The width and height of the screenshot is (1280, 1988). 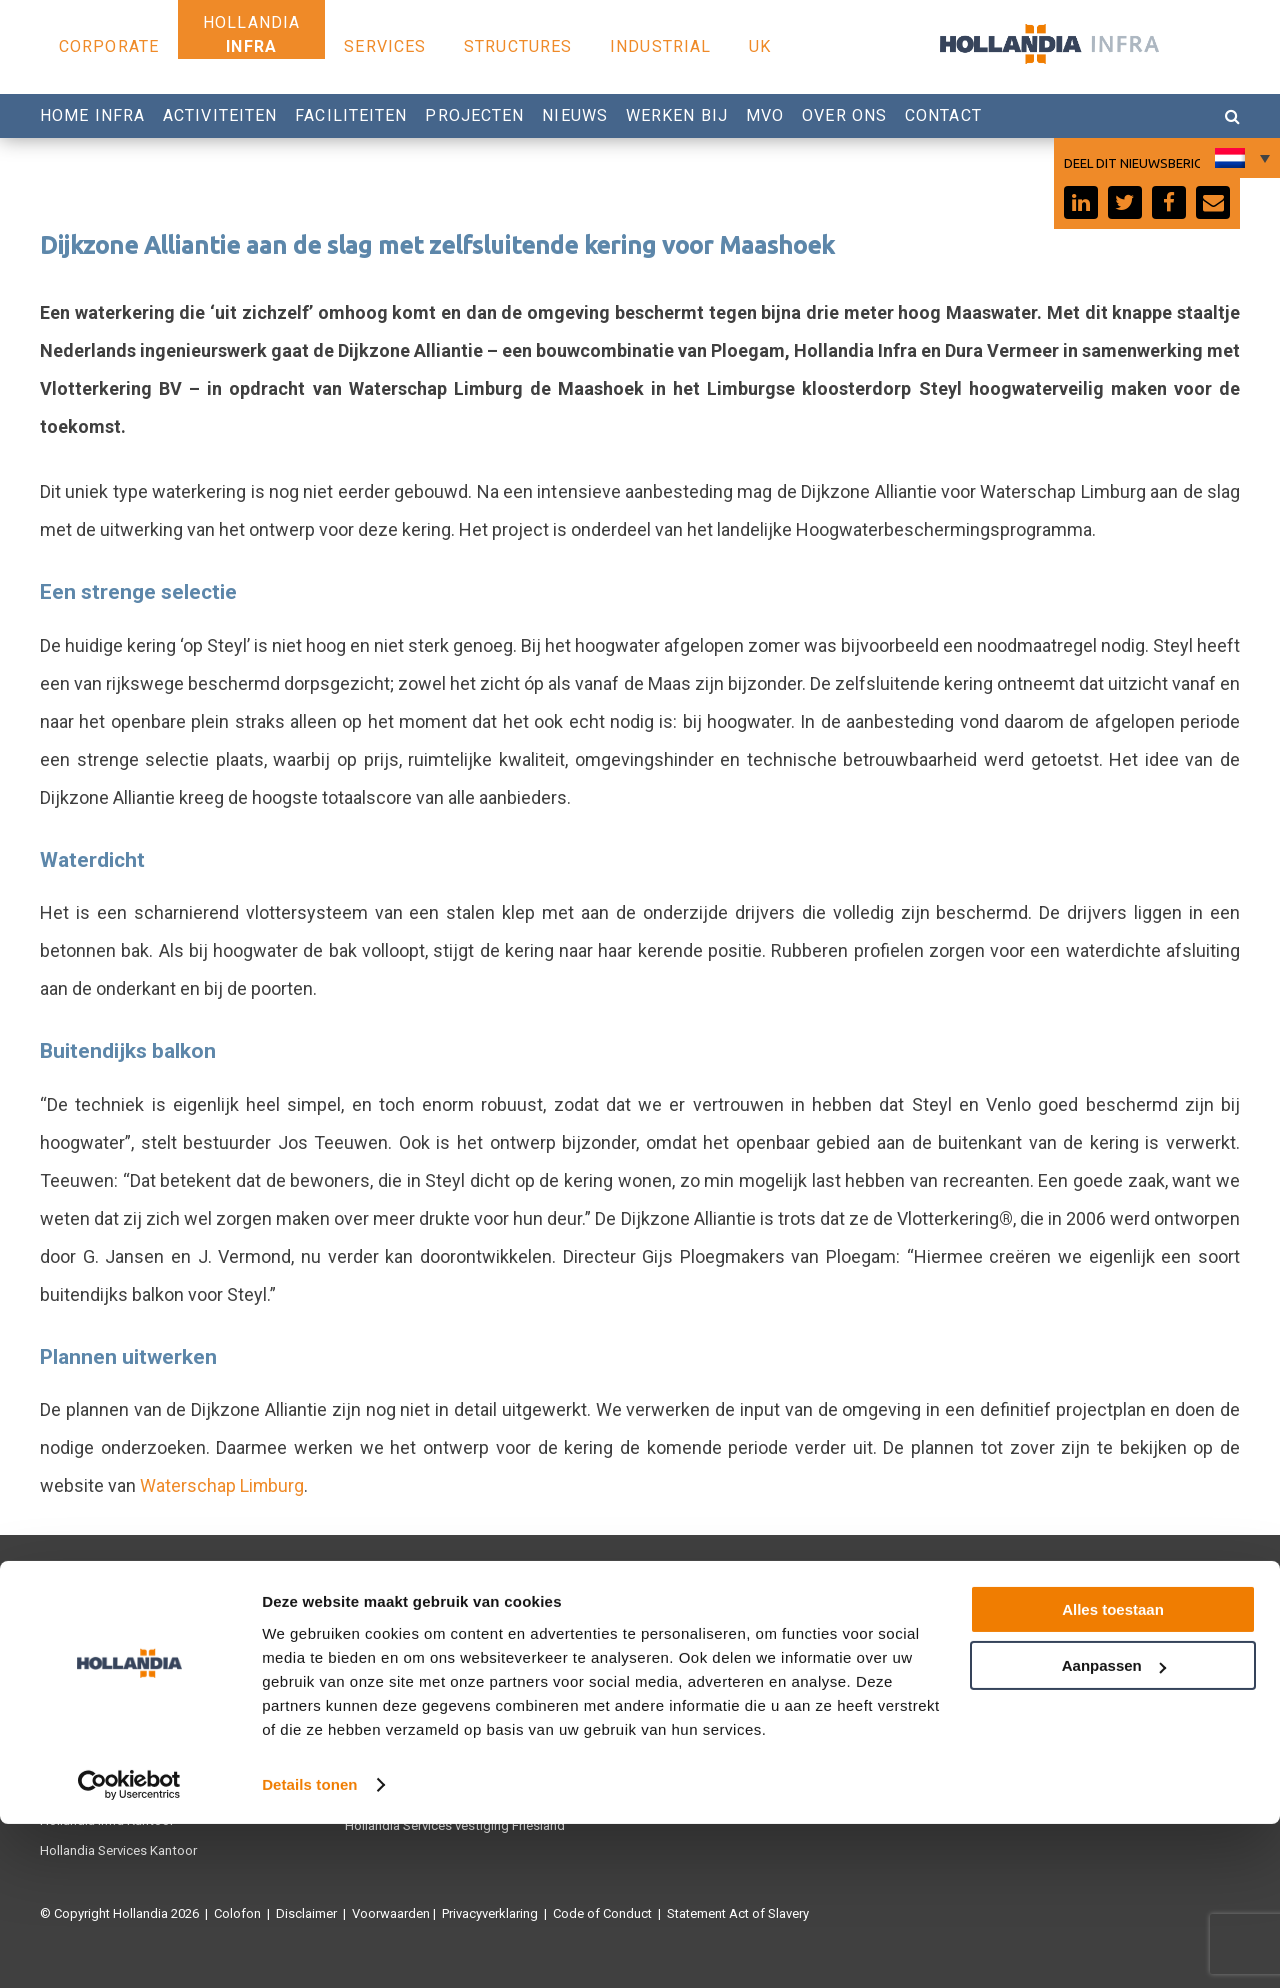 What do you see at coordinates (844, 115) in the screenshot?
I see `Over Ons` at bounding box center [844, 115].